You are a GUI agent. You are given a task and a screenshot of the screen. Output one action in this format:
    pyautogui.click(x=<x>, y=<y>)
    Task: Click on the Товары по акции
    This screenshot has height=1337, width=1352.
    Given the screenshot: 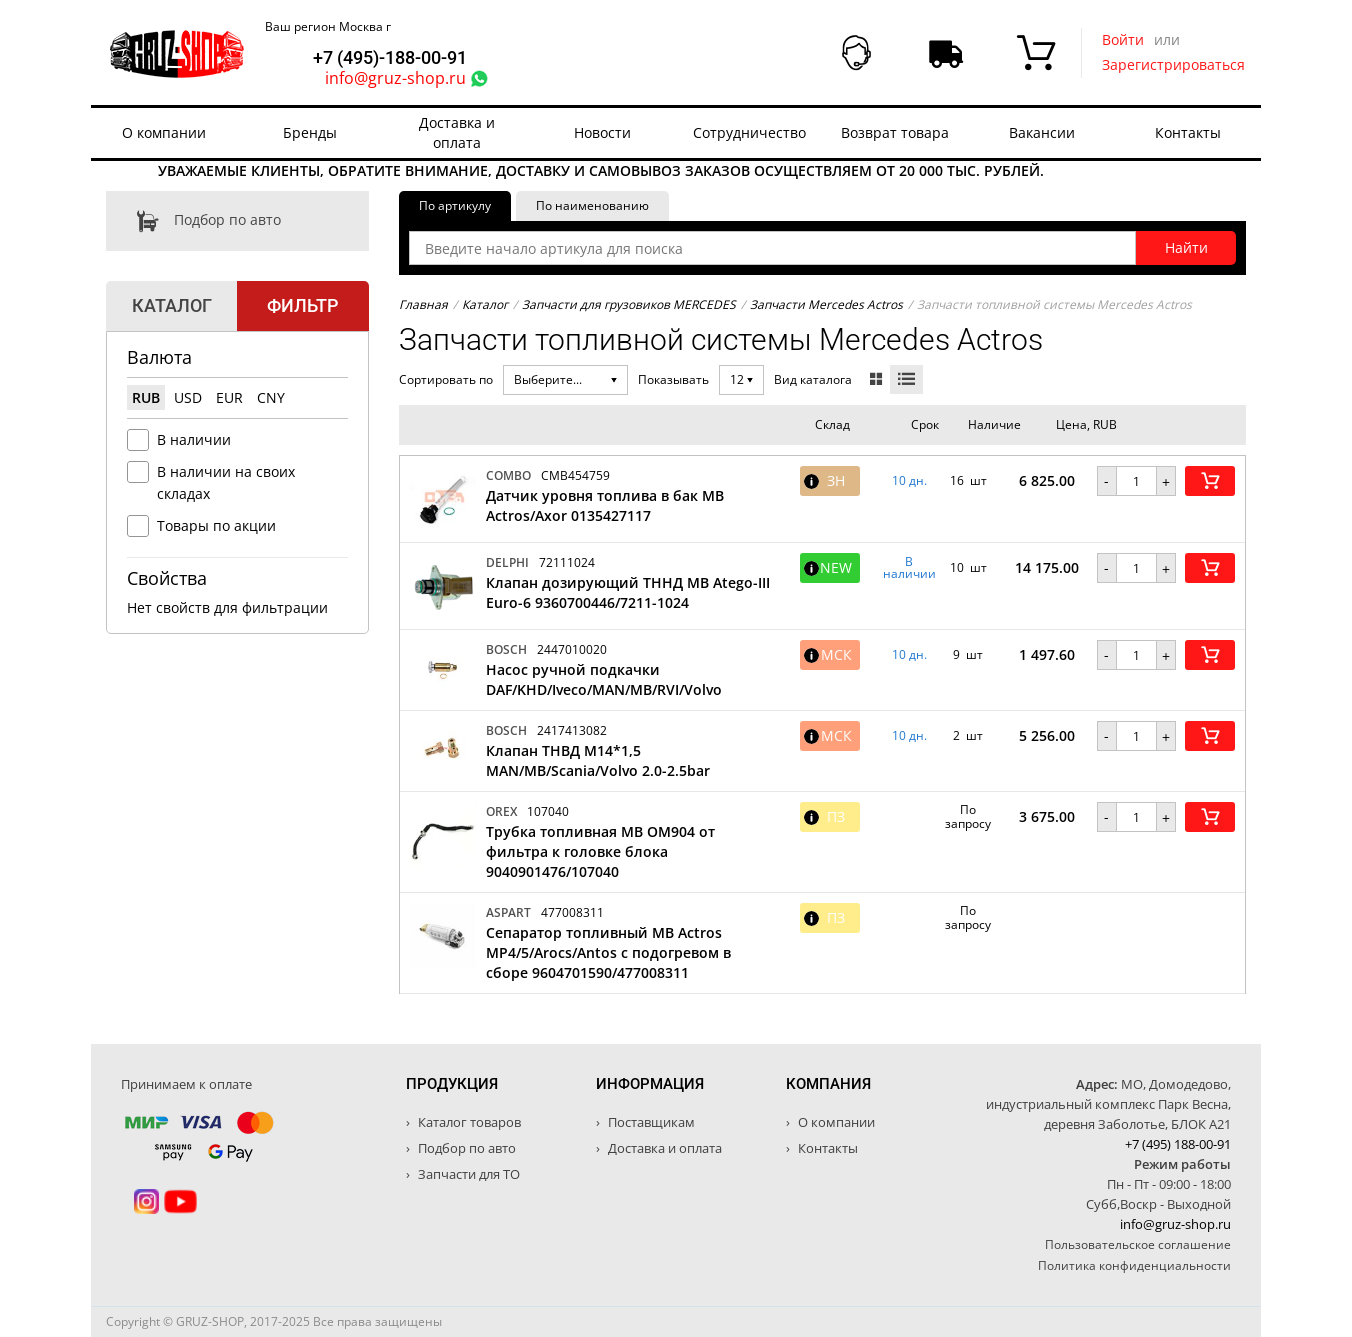 What is the action you would take?
    pyautogui.click(x=216, y=525)
    